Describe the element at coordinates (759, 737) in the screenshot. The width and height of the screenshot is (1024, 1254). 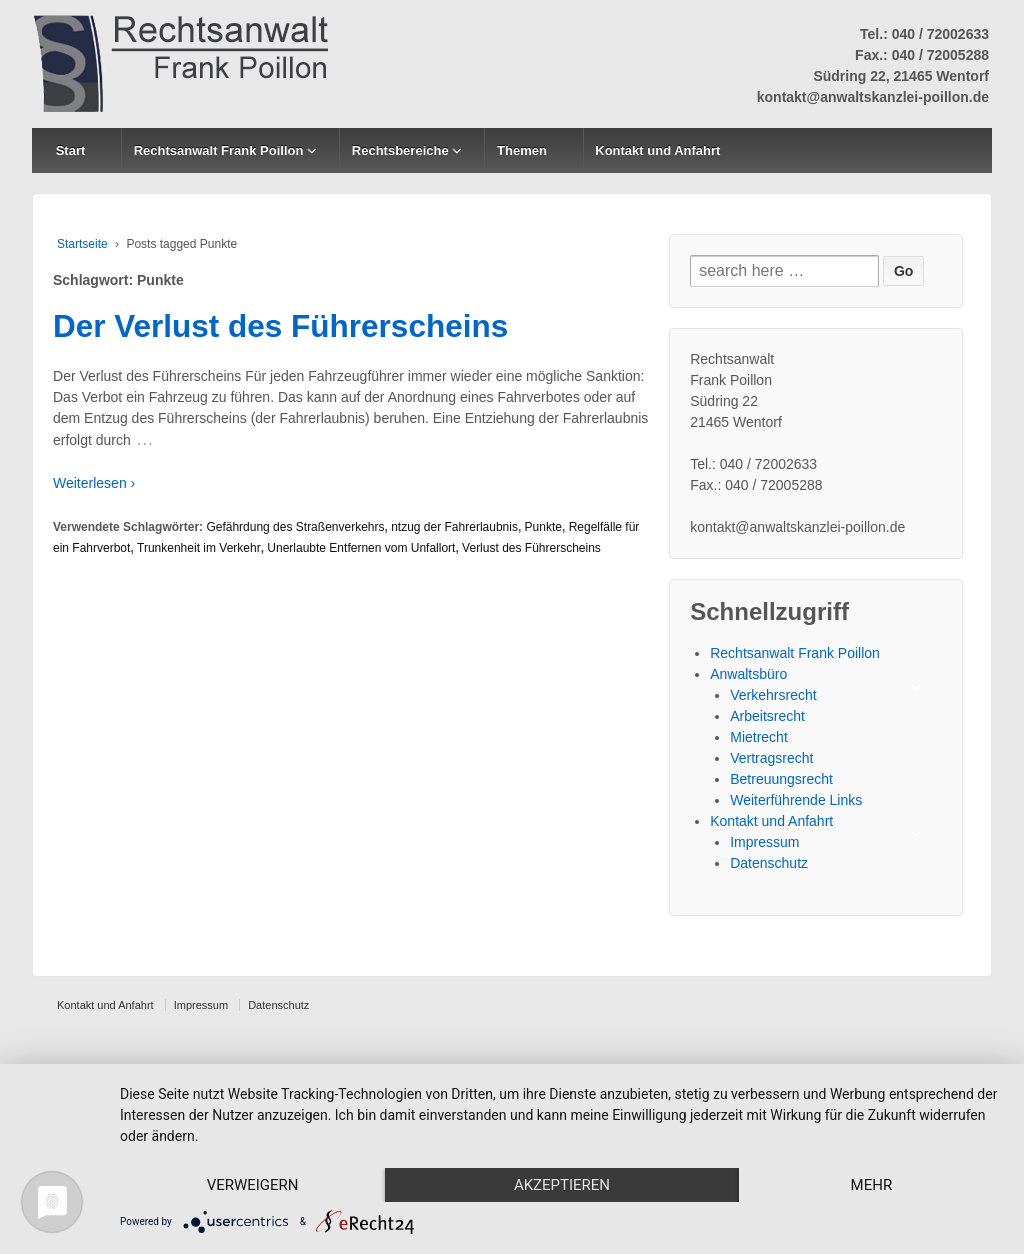
I see `Mietrecht` at that location.